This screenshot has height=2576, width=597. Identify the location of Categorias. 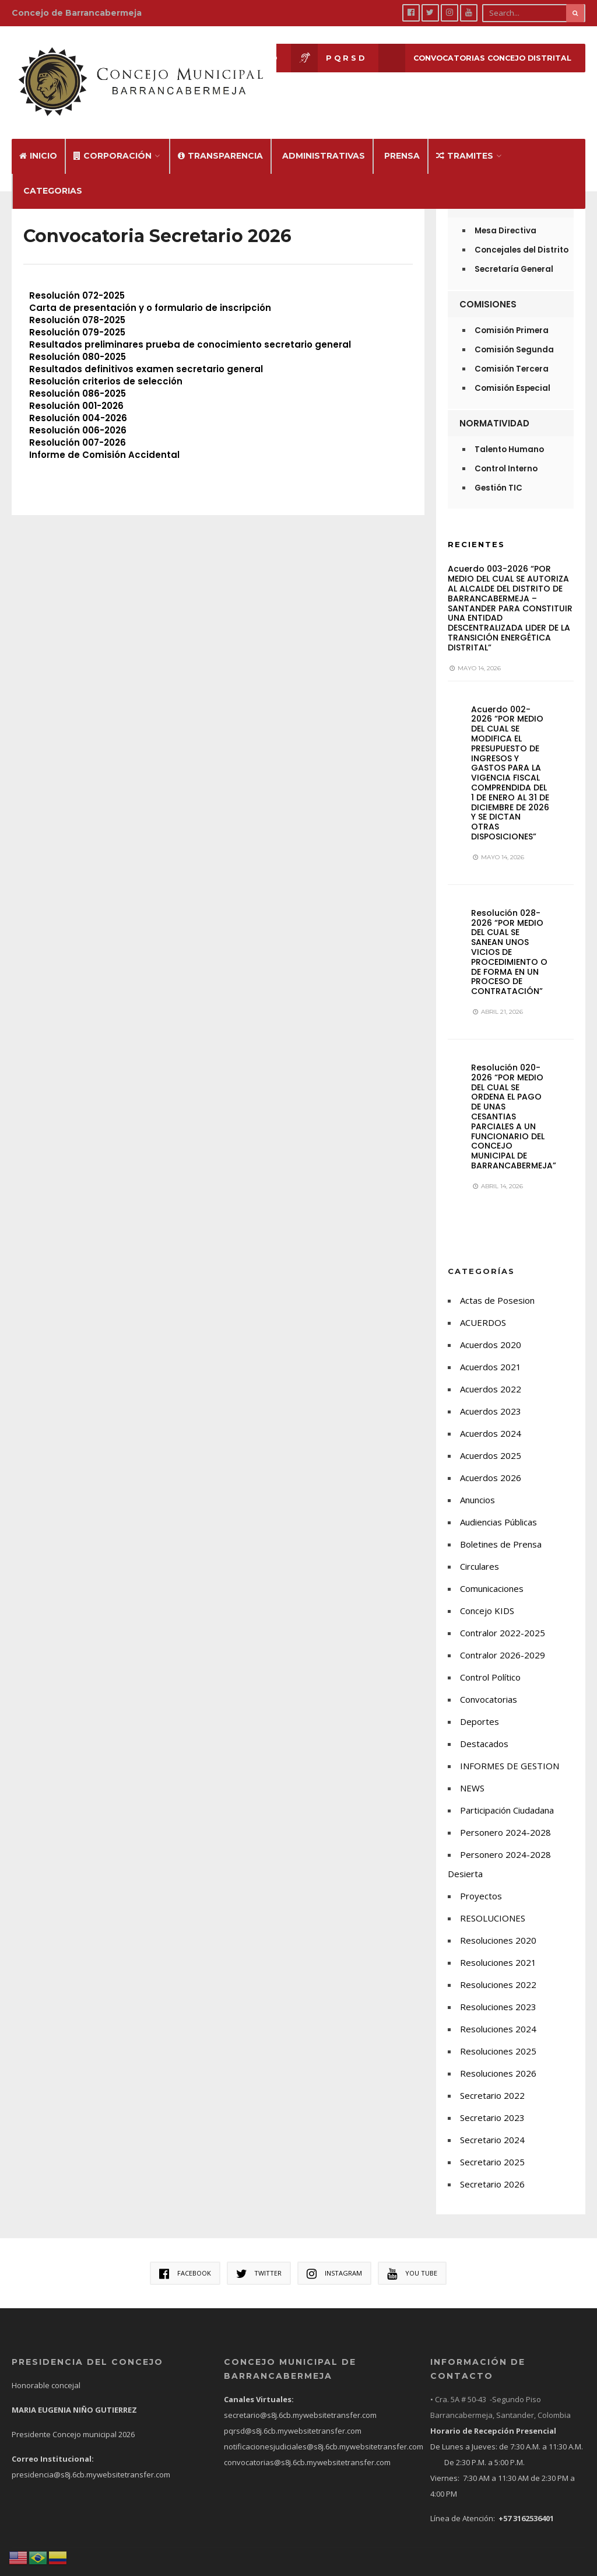
(52, 172).